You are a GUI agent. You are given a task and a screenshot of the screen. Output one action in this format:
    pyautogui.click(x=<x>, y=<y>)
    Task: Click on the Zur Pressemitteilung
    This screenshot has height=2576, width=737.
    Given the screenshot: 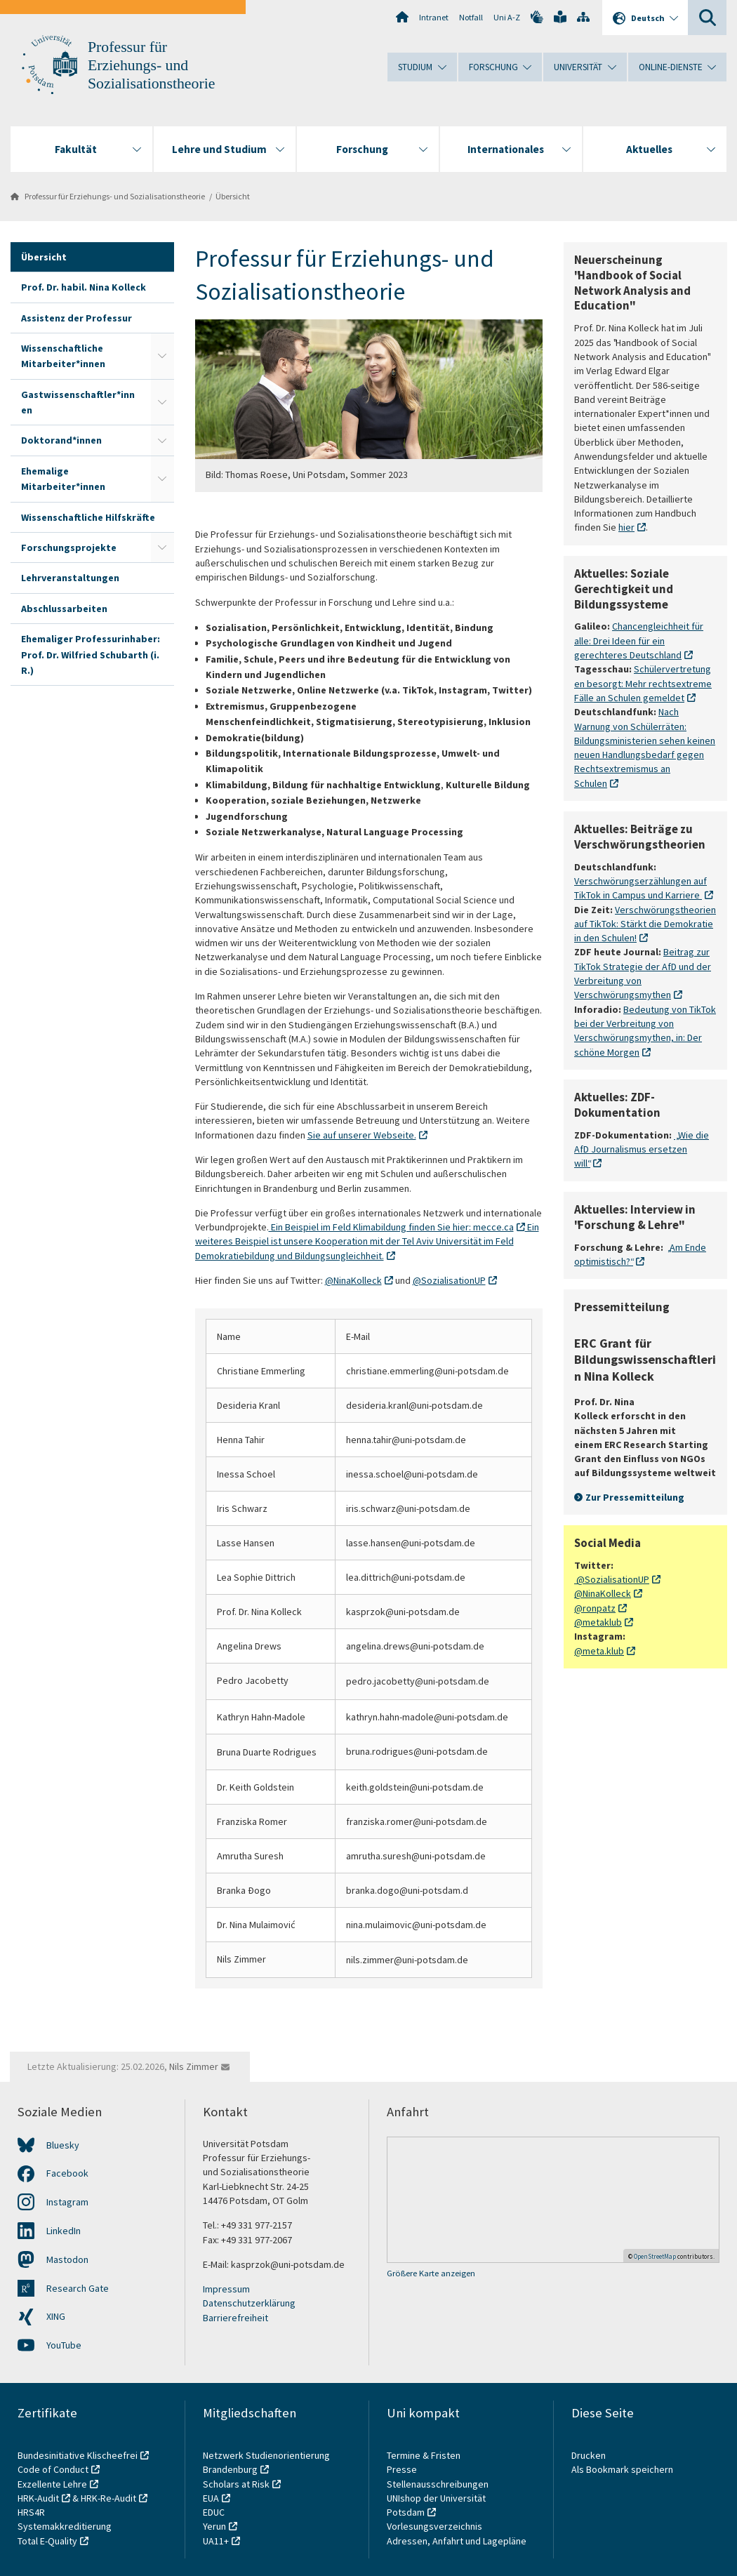 What is the action you would take?
    pyautogui.click(x=634, y=1497)
    